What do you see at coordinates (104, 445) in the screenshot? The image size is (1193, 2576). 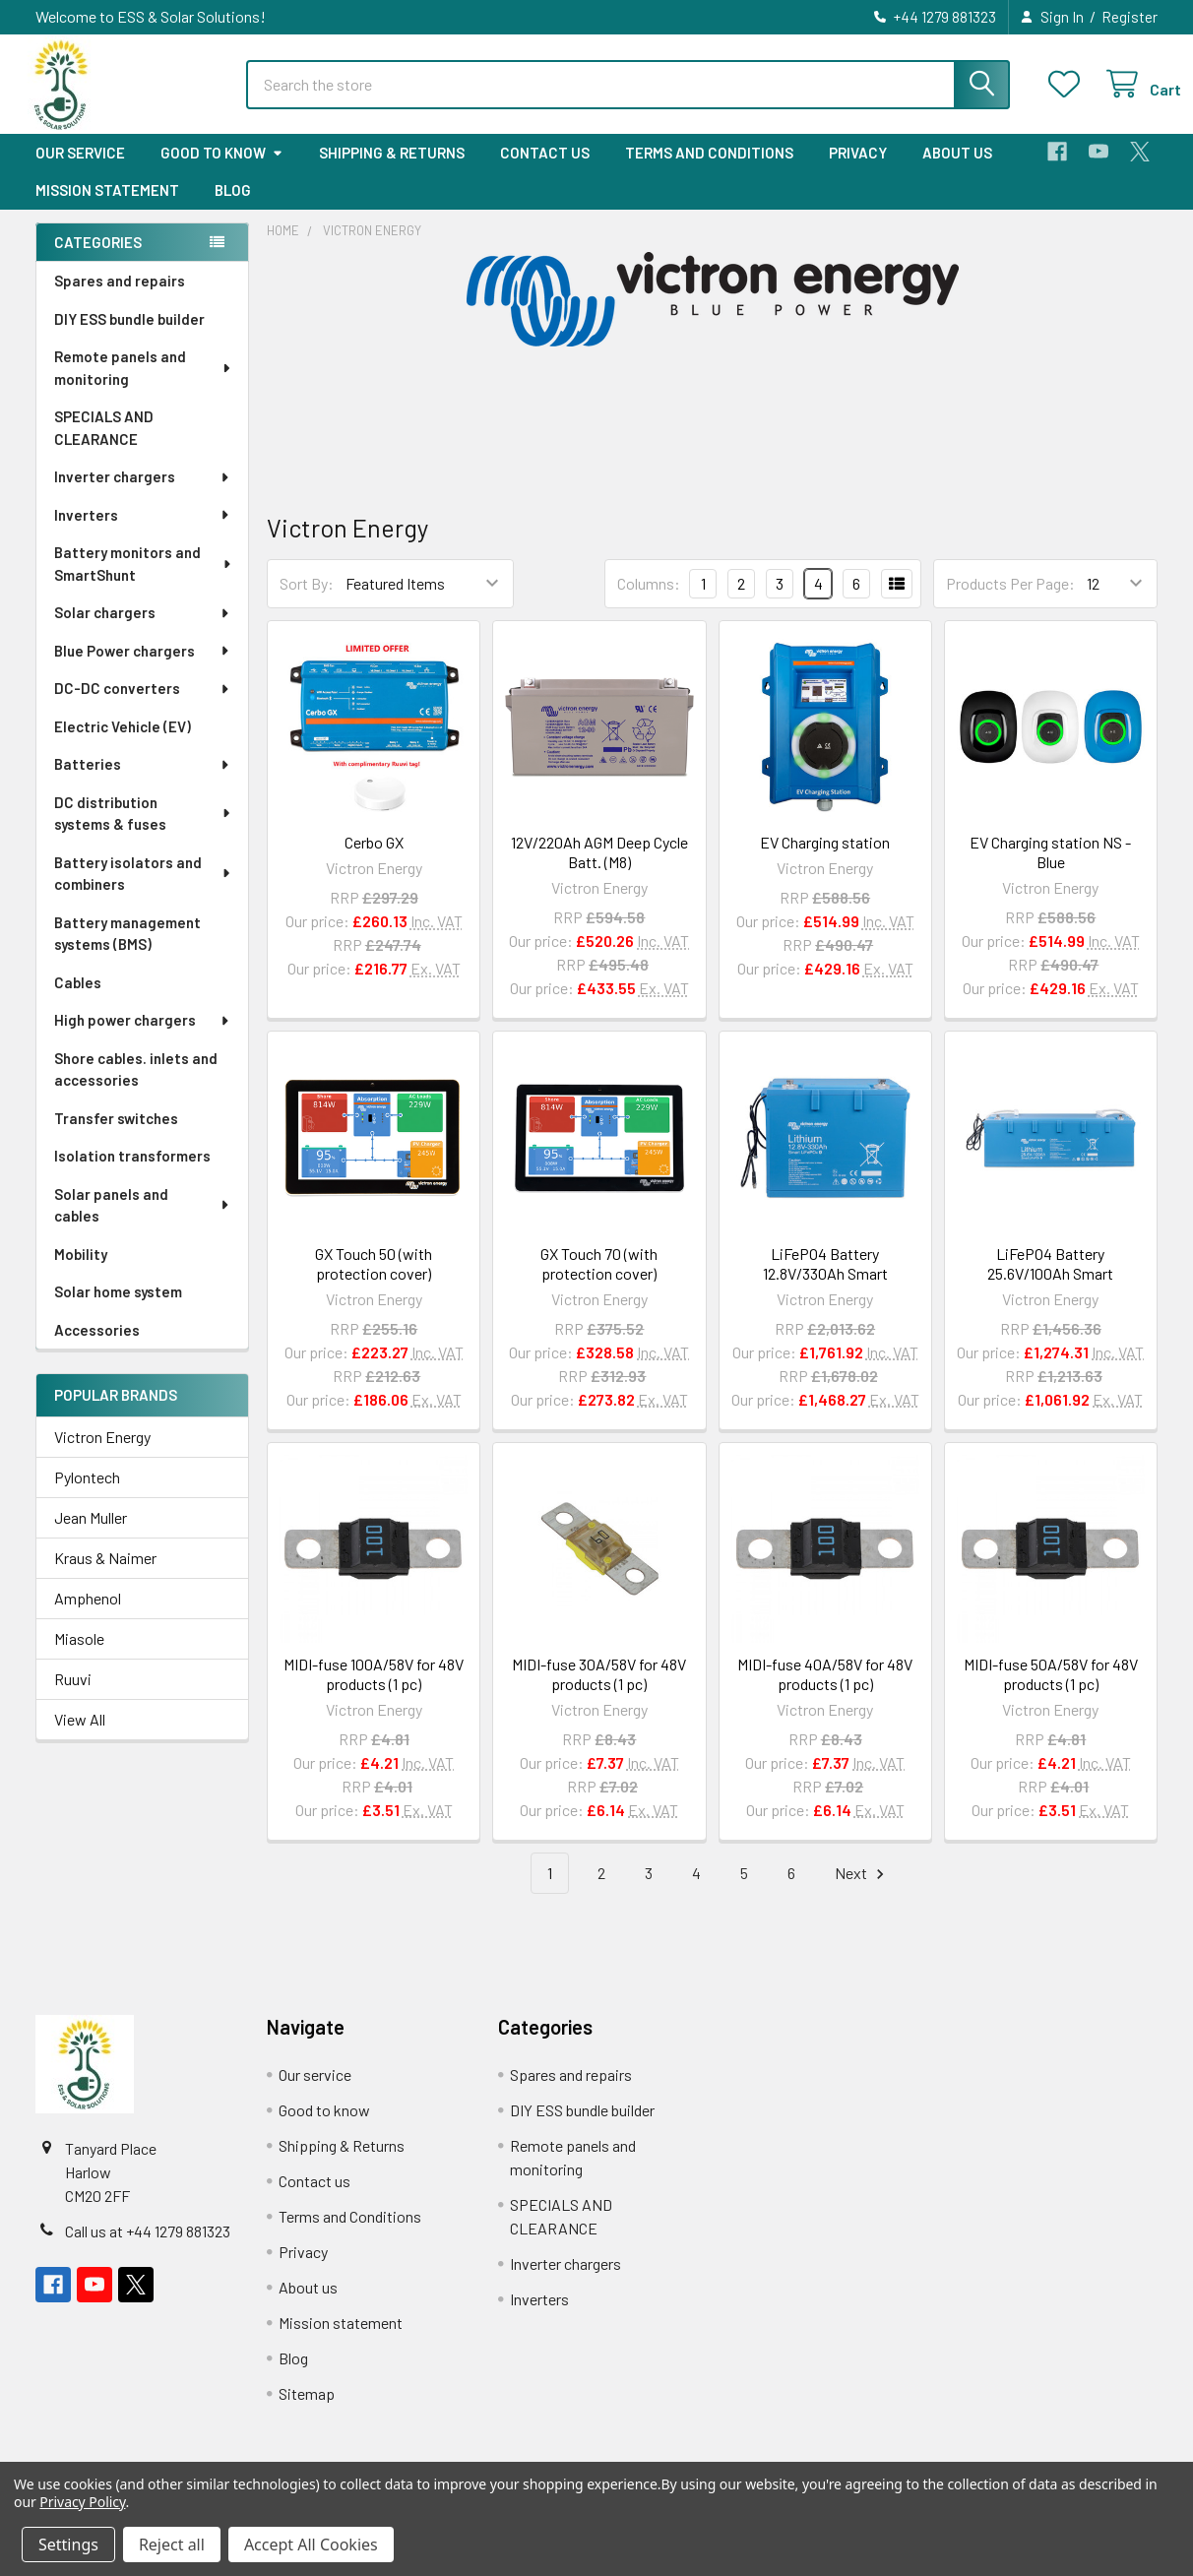 I see `SPECIALS AND CLEARANCE` at bounding box center [104, 445].